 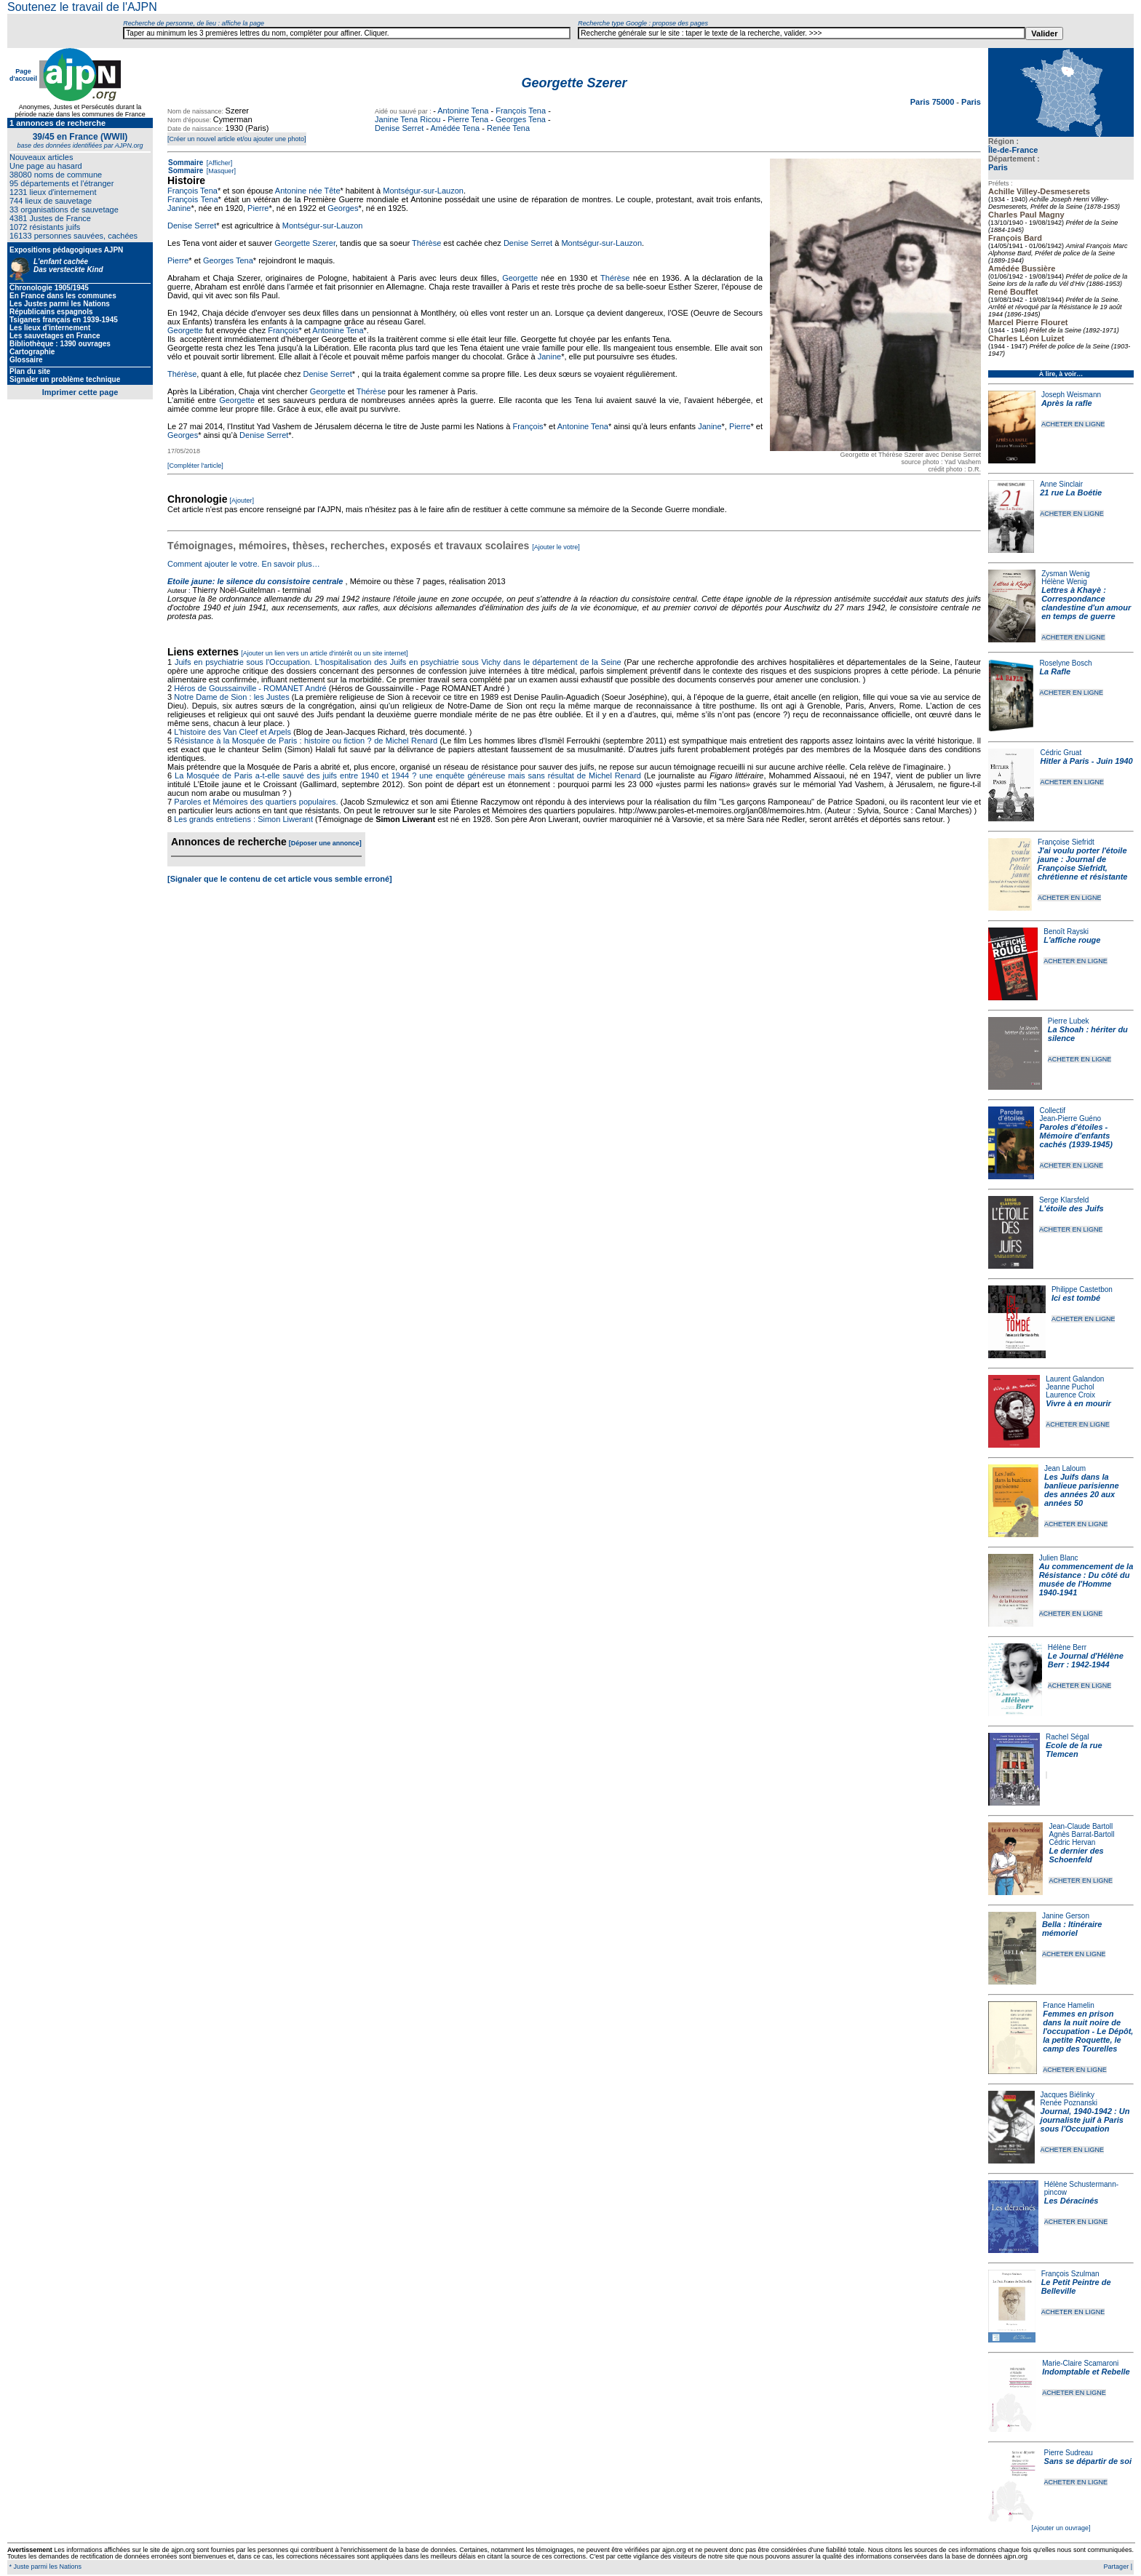 What do you see at coordinates (1081, 1489) in the screenshot?
I see `Les Juifs dans la banlieue parisienne des années 20 aux années 50` at bounding box center [1081, 1489].